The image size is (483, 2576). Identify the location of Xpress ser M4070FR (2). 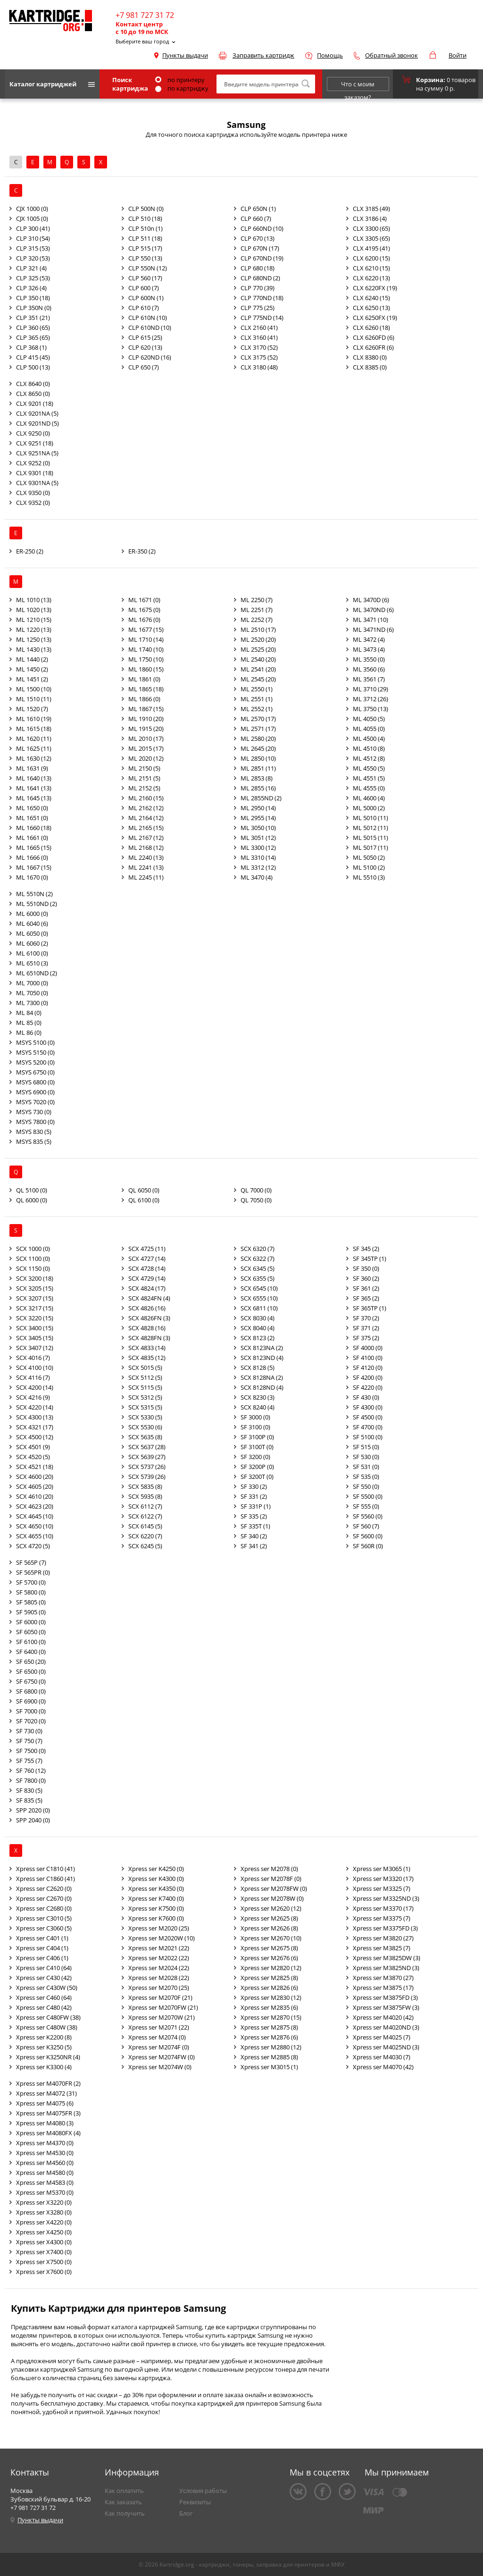
(48, 2083).